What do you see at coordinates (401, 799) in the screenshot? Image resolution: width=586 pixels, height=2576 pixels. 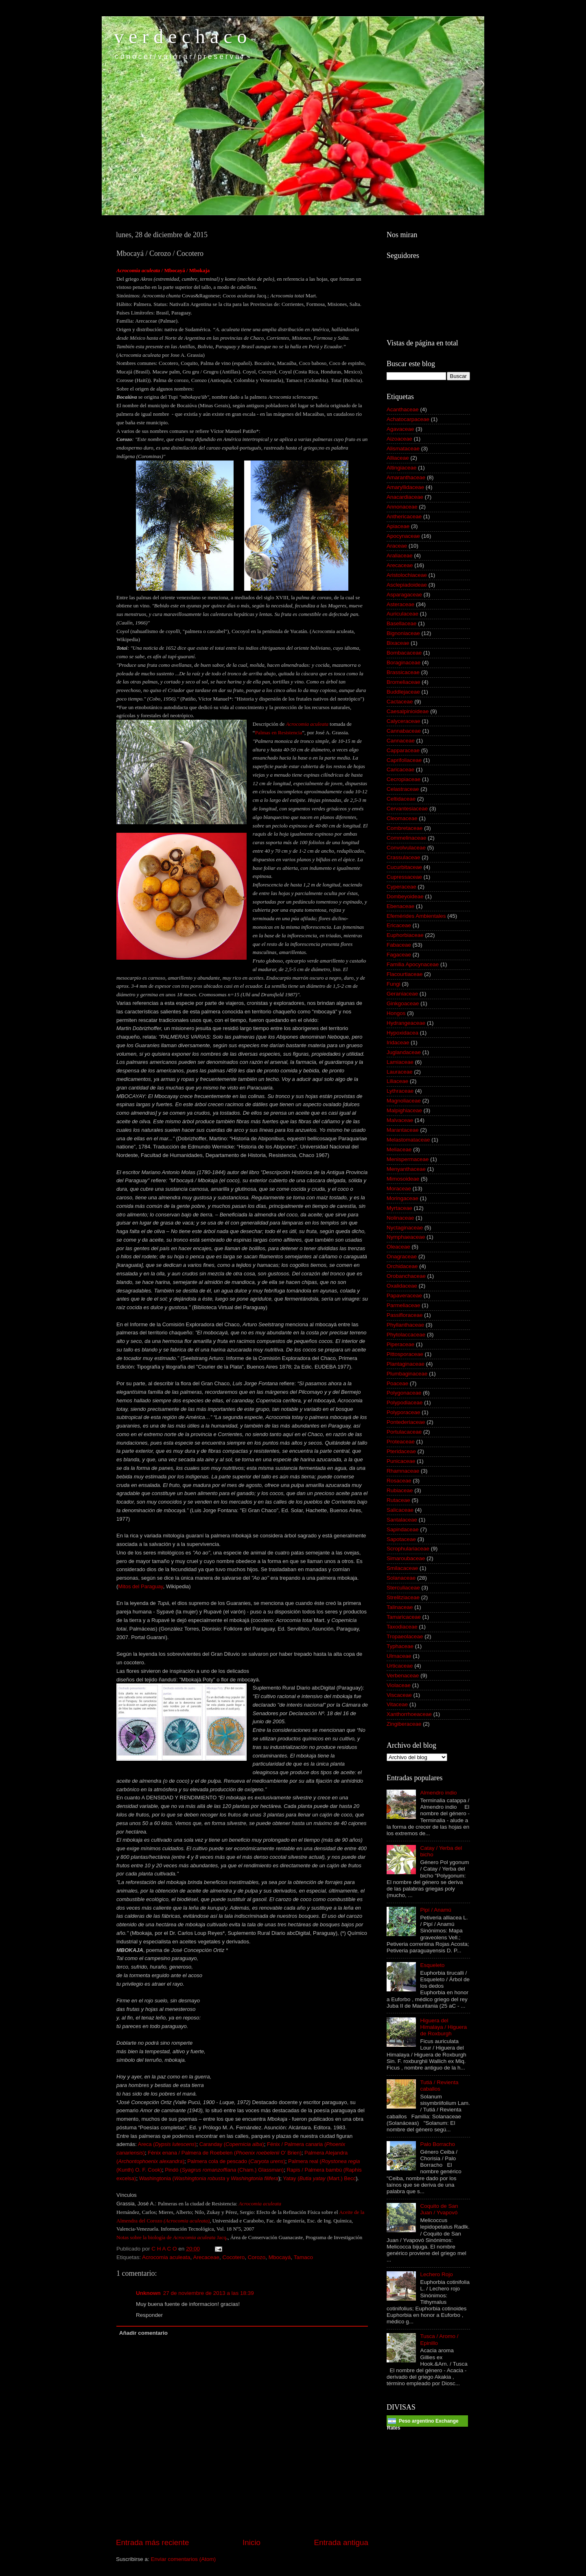 I see `Celtidaceae` at bounding box center [401, 799].